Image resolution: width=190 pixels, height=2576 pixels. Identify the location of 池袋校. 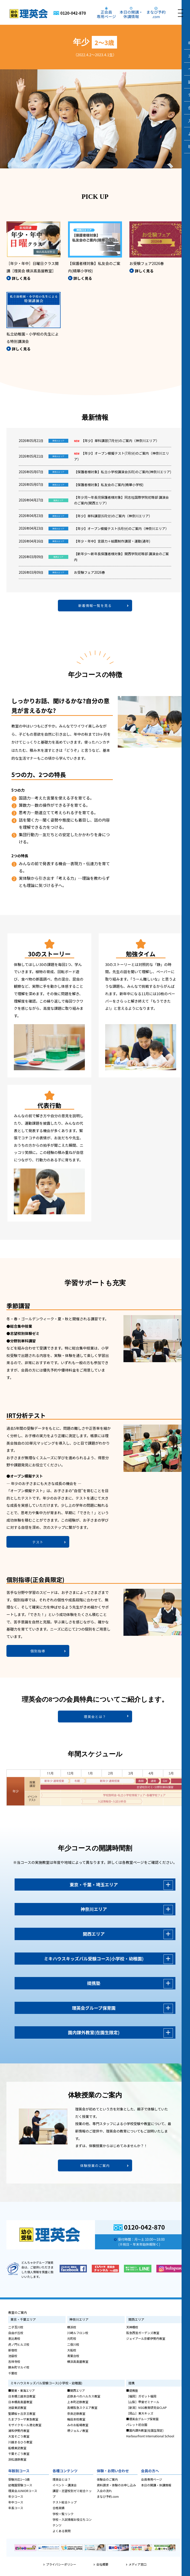
(12, 2344).